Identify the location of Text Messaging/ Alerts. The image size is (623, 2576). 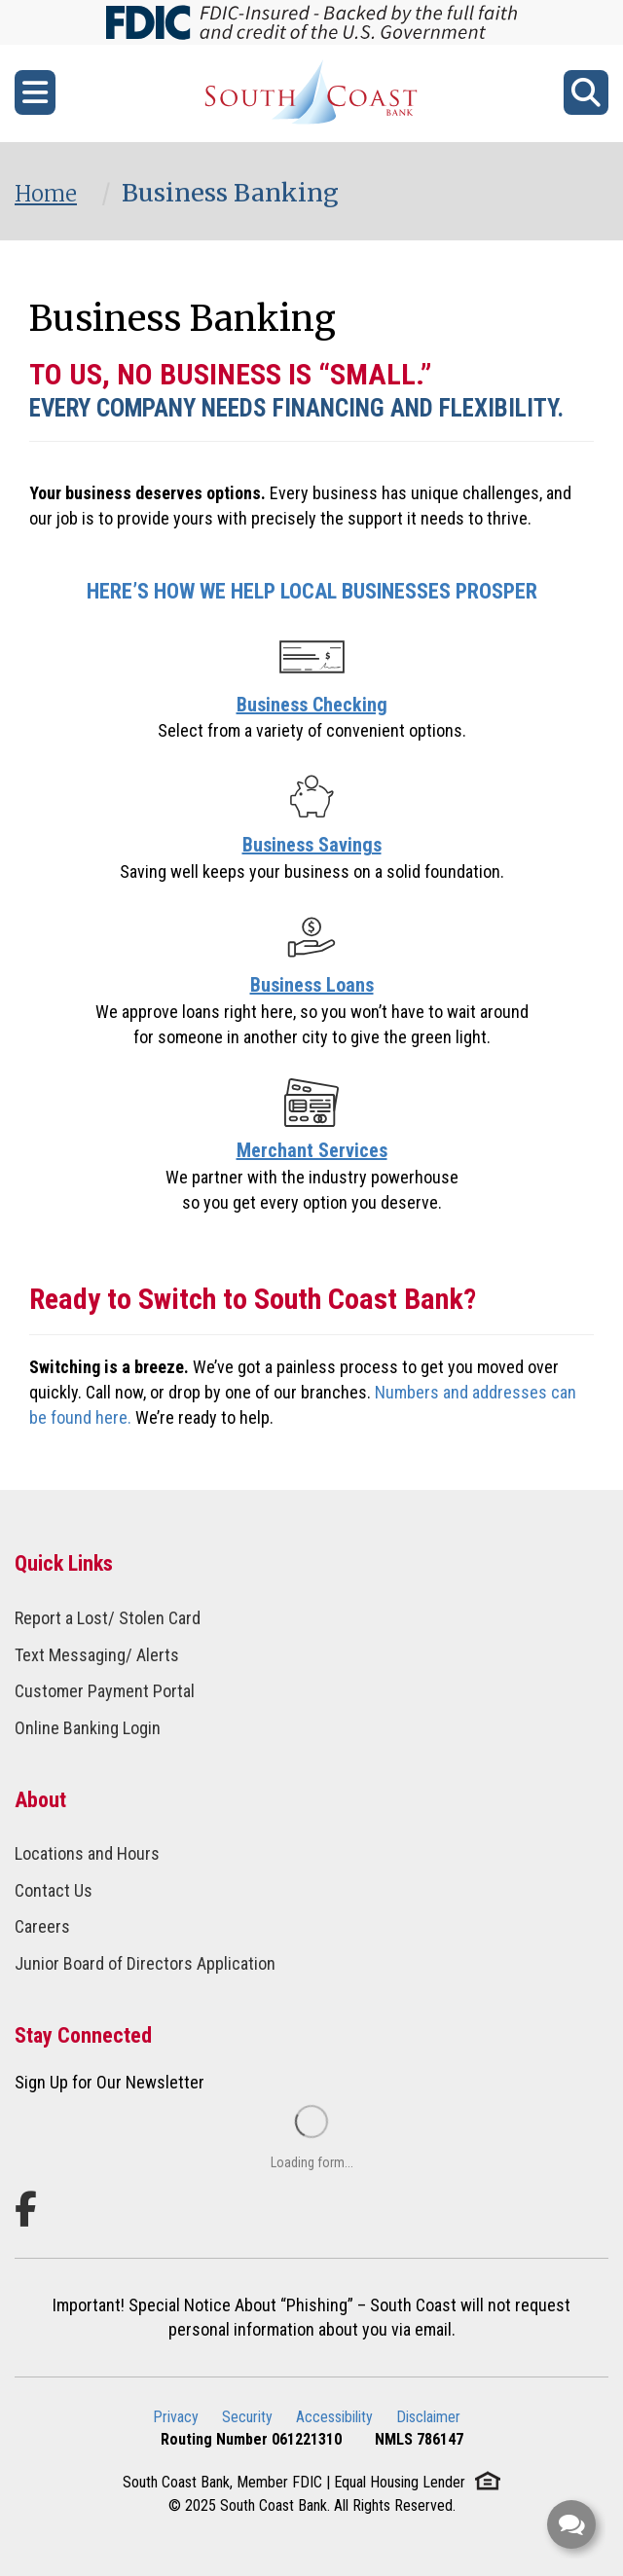
(97, 1655).